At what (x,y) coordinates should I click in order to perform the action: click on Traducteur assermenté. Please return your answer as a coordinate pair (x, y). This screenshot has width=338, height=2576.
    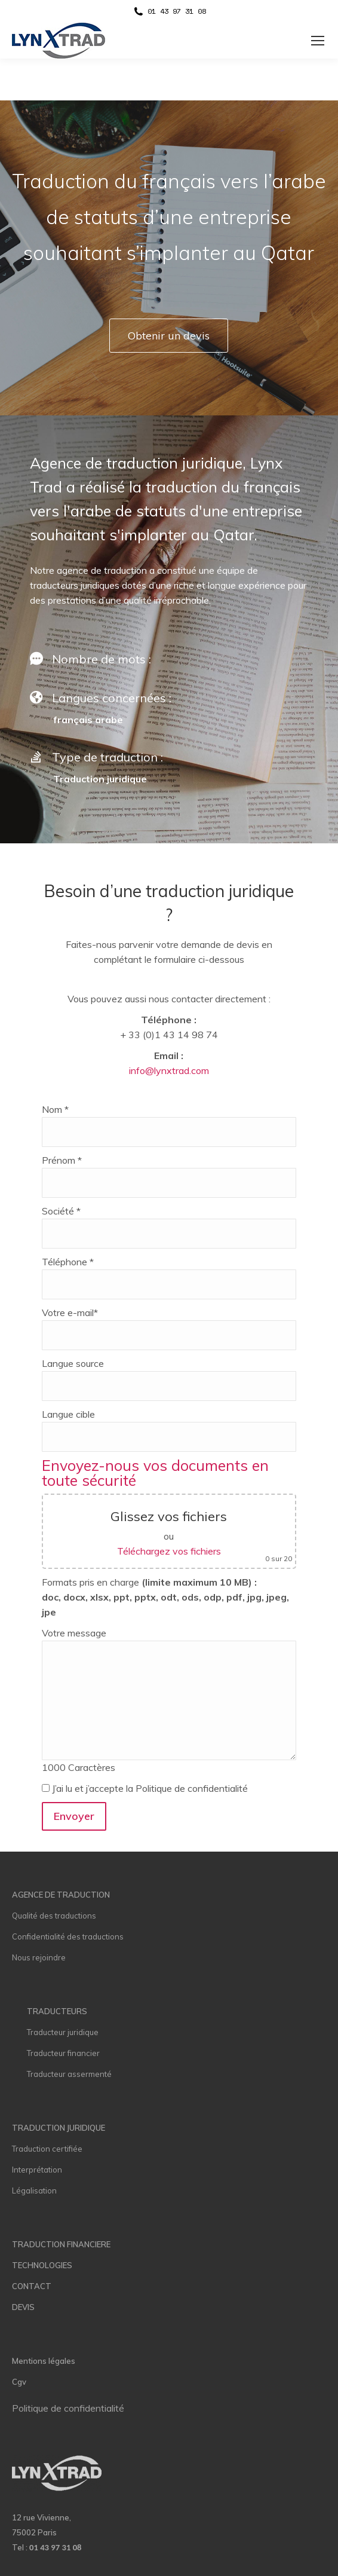
    Looking at the image, I should click on (69, 2074).